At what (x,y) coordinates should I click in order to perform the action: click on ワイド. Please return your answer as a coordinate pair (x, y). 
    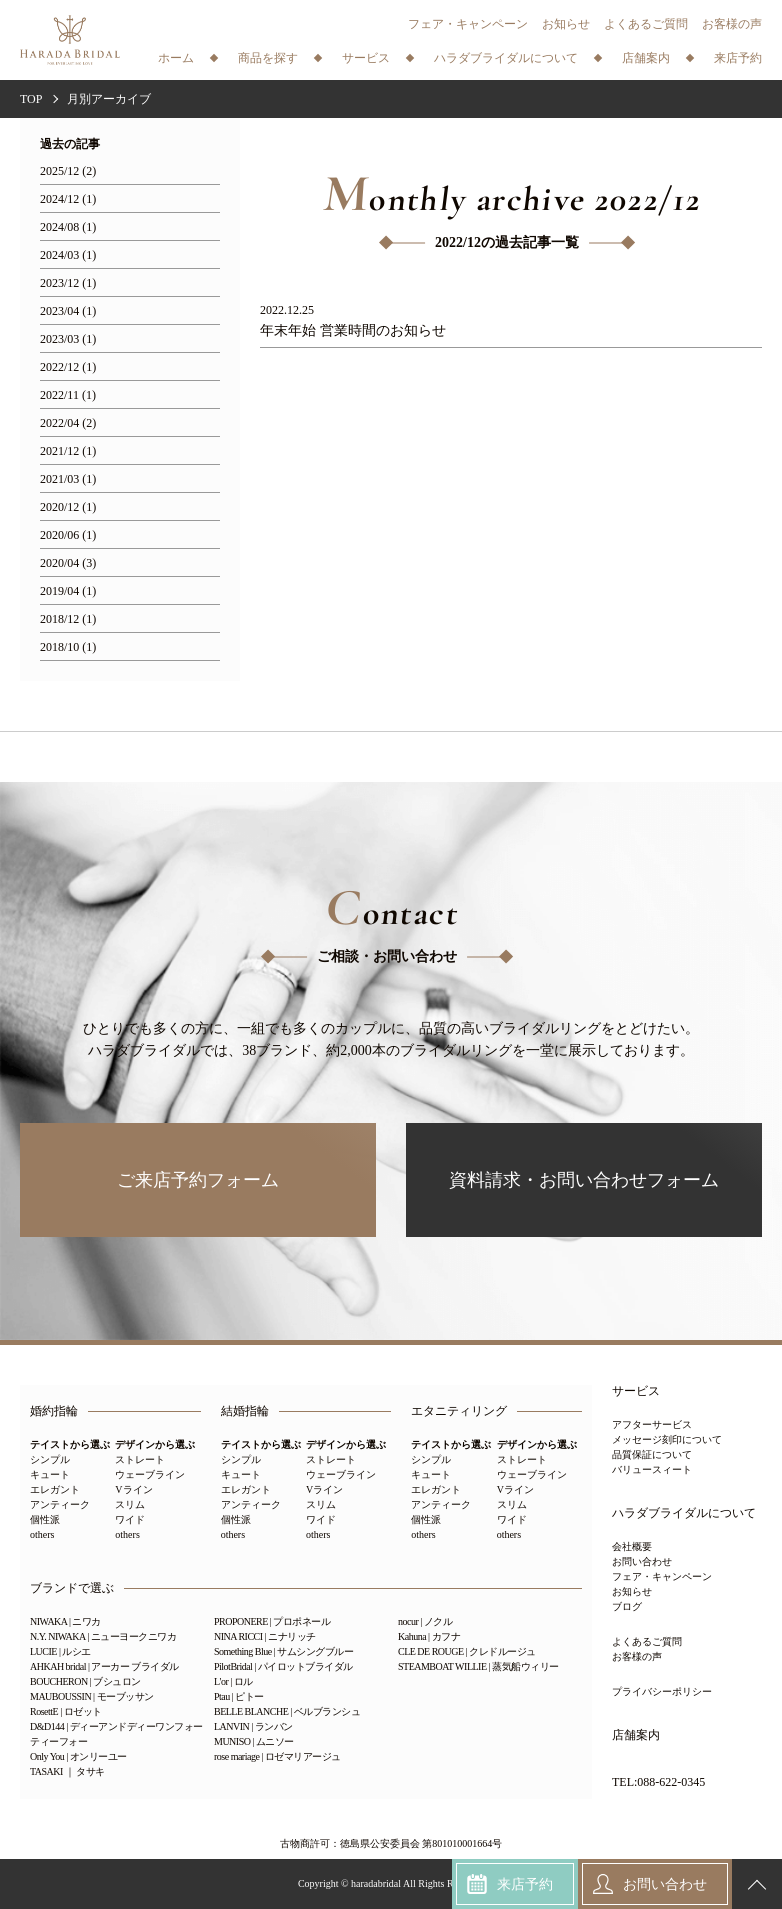
    Looking at the image, I should click on (130, 1519).